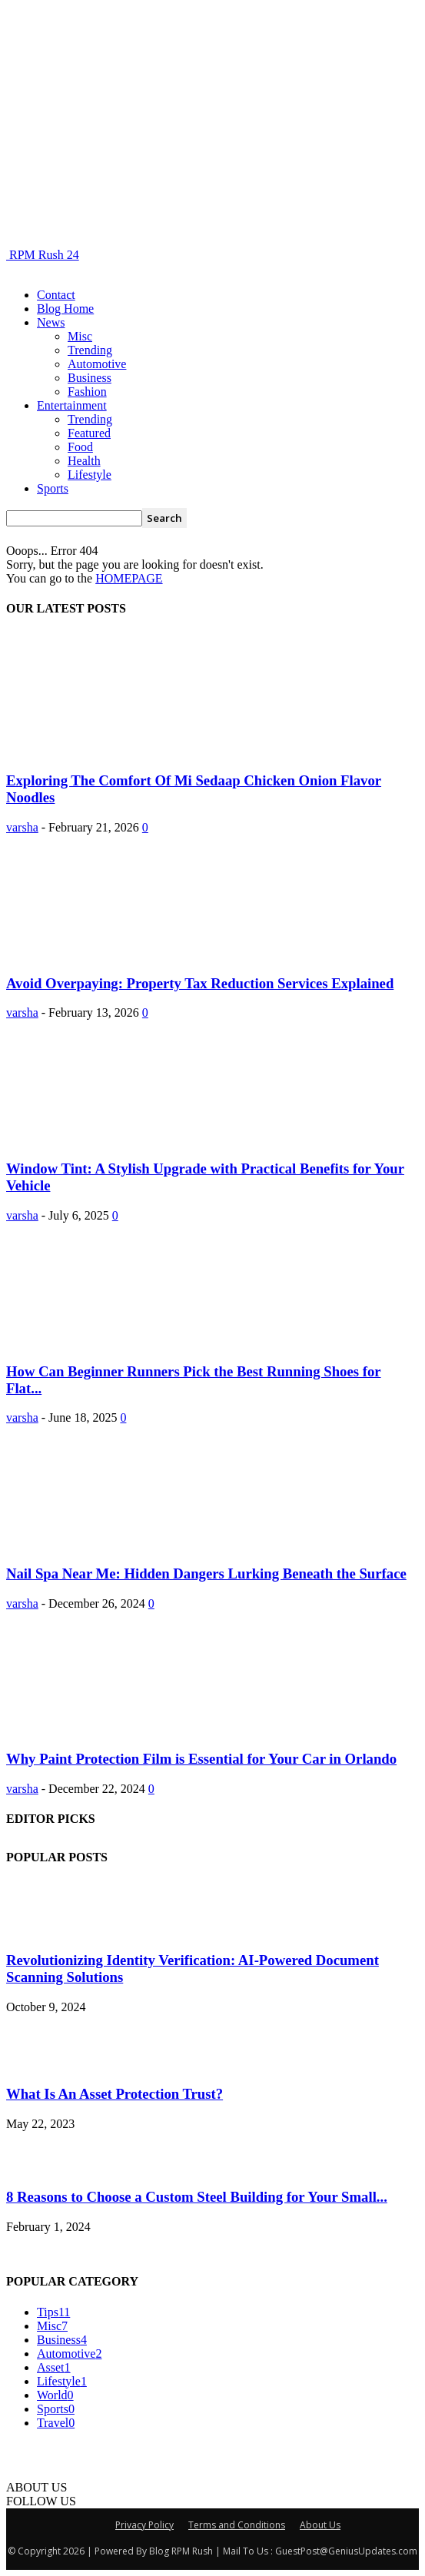  What do you see at coordinates (56, 294) in the screenshot?
I see `Contact` at bounding box center [56, 294].